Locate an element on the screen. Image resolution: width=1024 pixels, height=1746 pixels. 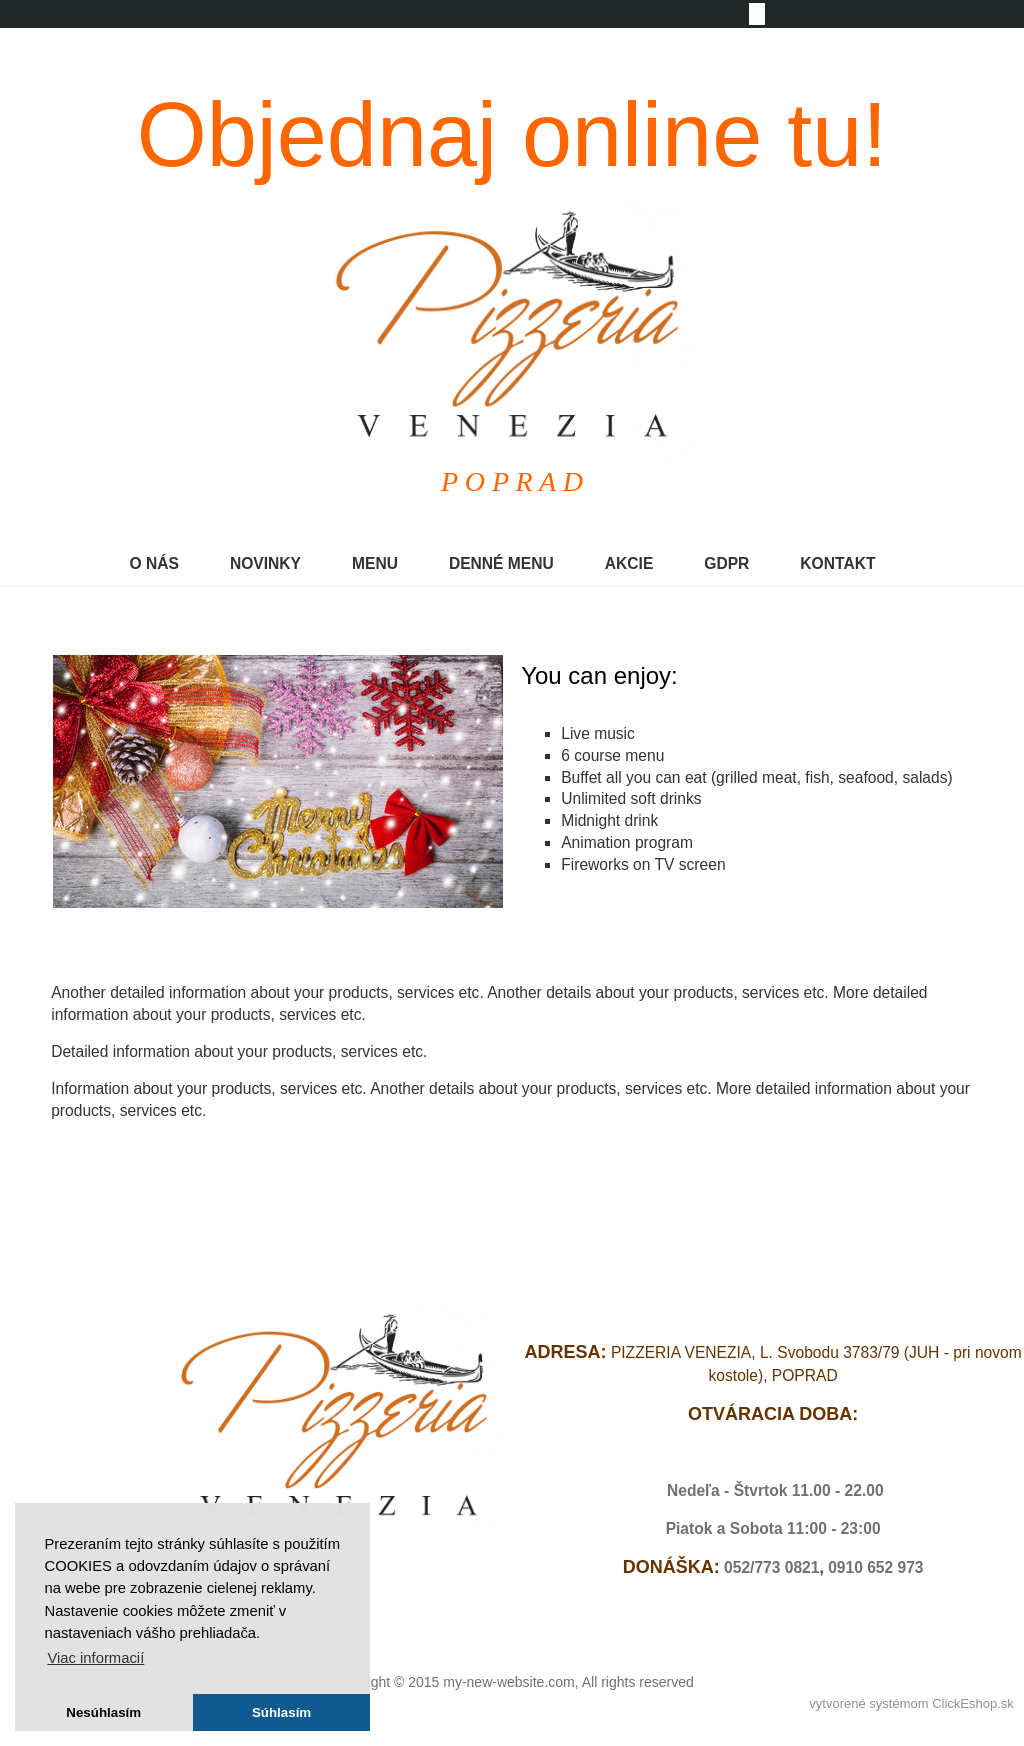
Objednaj online tu! is located at coordinates (512, 135).